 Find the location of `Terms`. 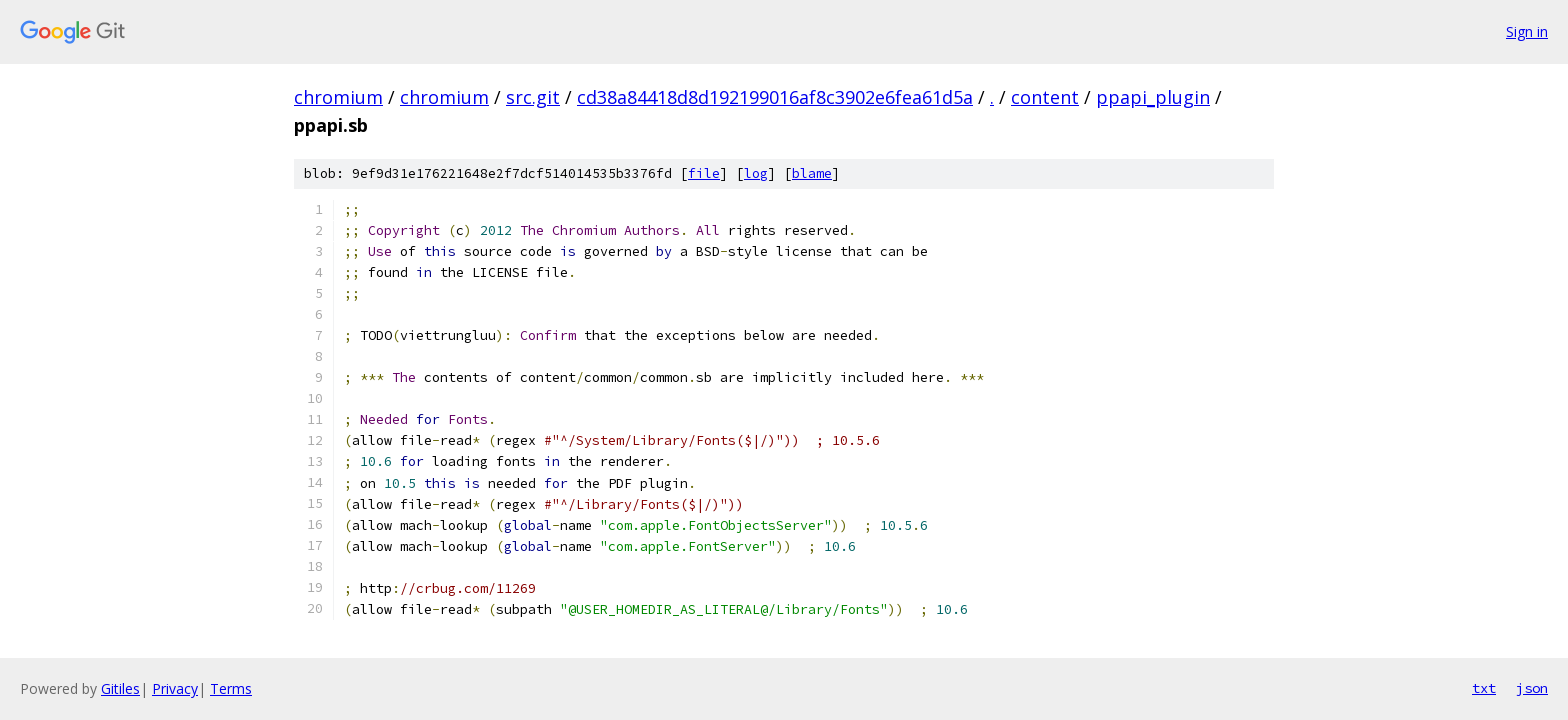

Terms is located at coordinates (231, 688).